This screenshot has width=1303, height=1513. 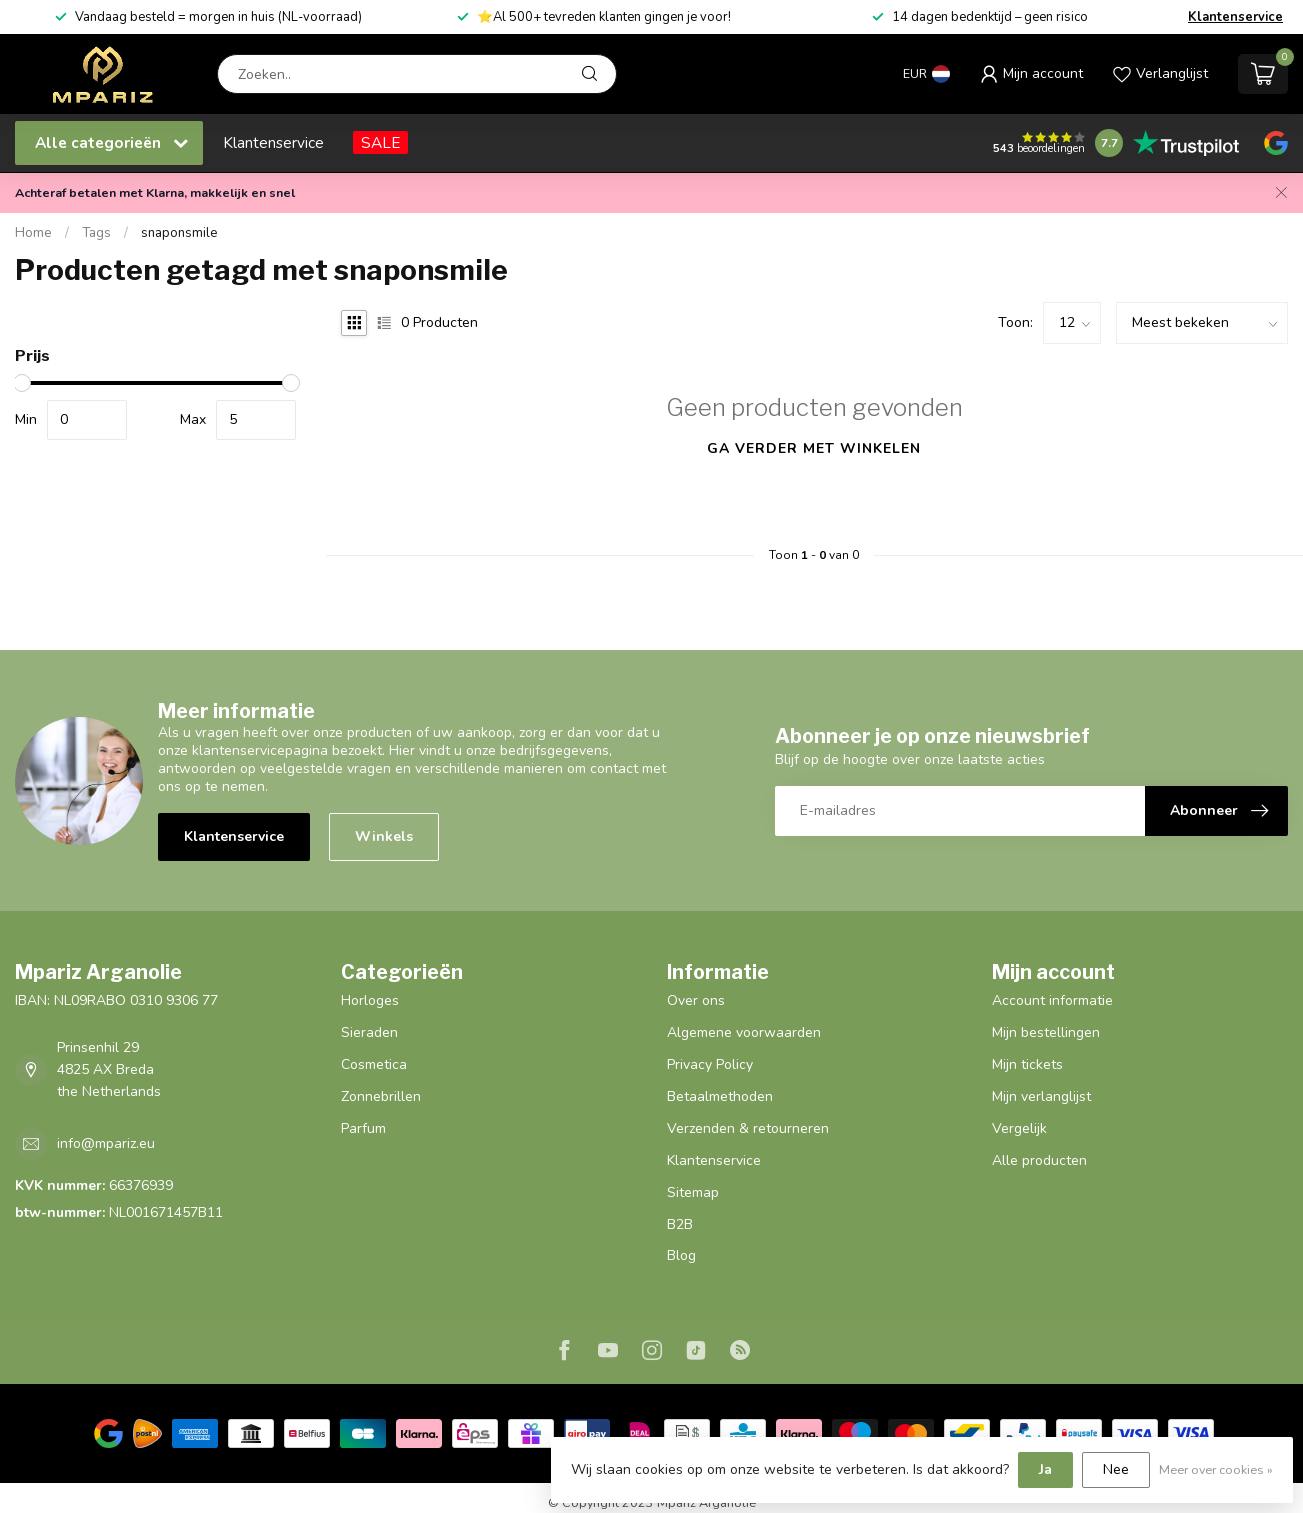 What do you see at coordinates (1039, 1160) in the screenshot?
I see `Alle producten` at bounding box center [1039, 1160].